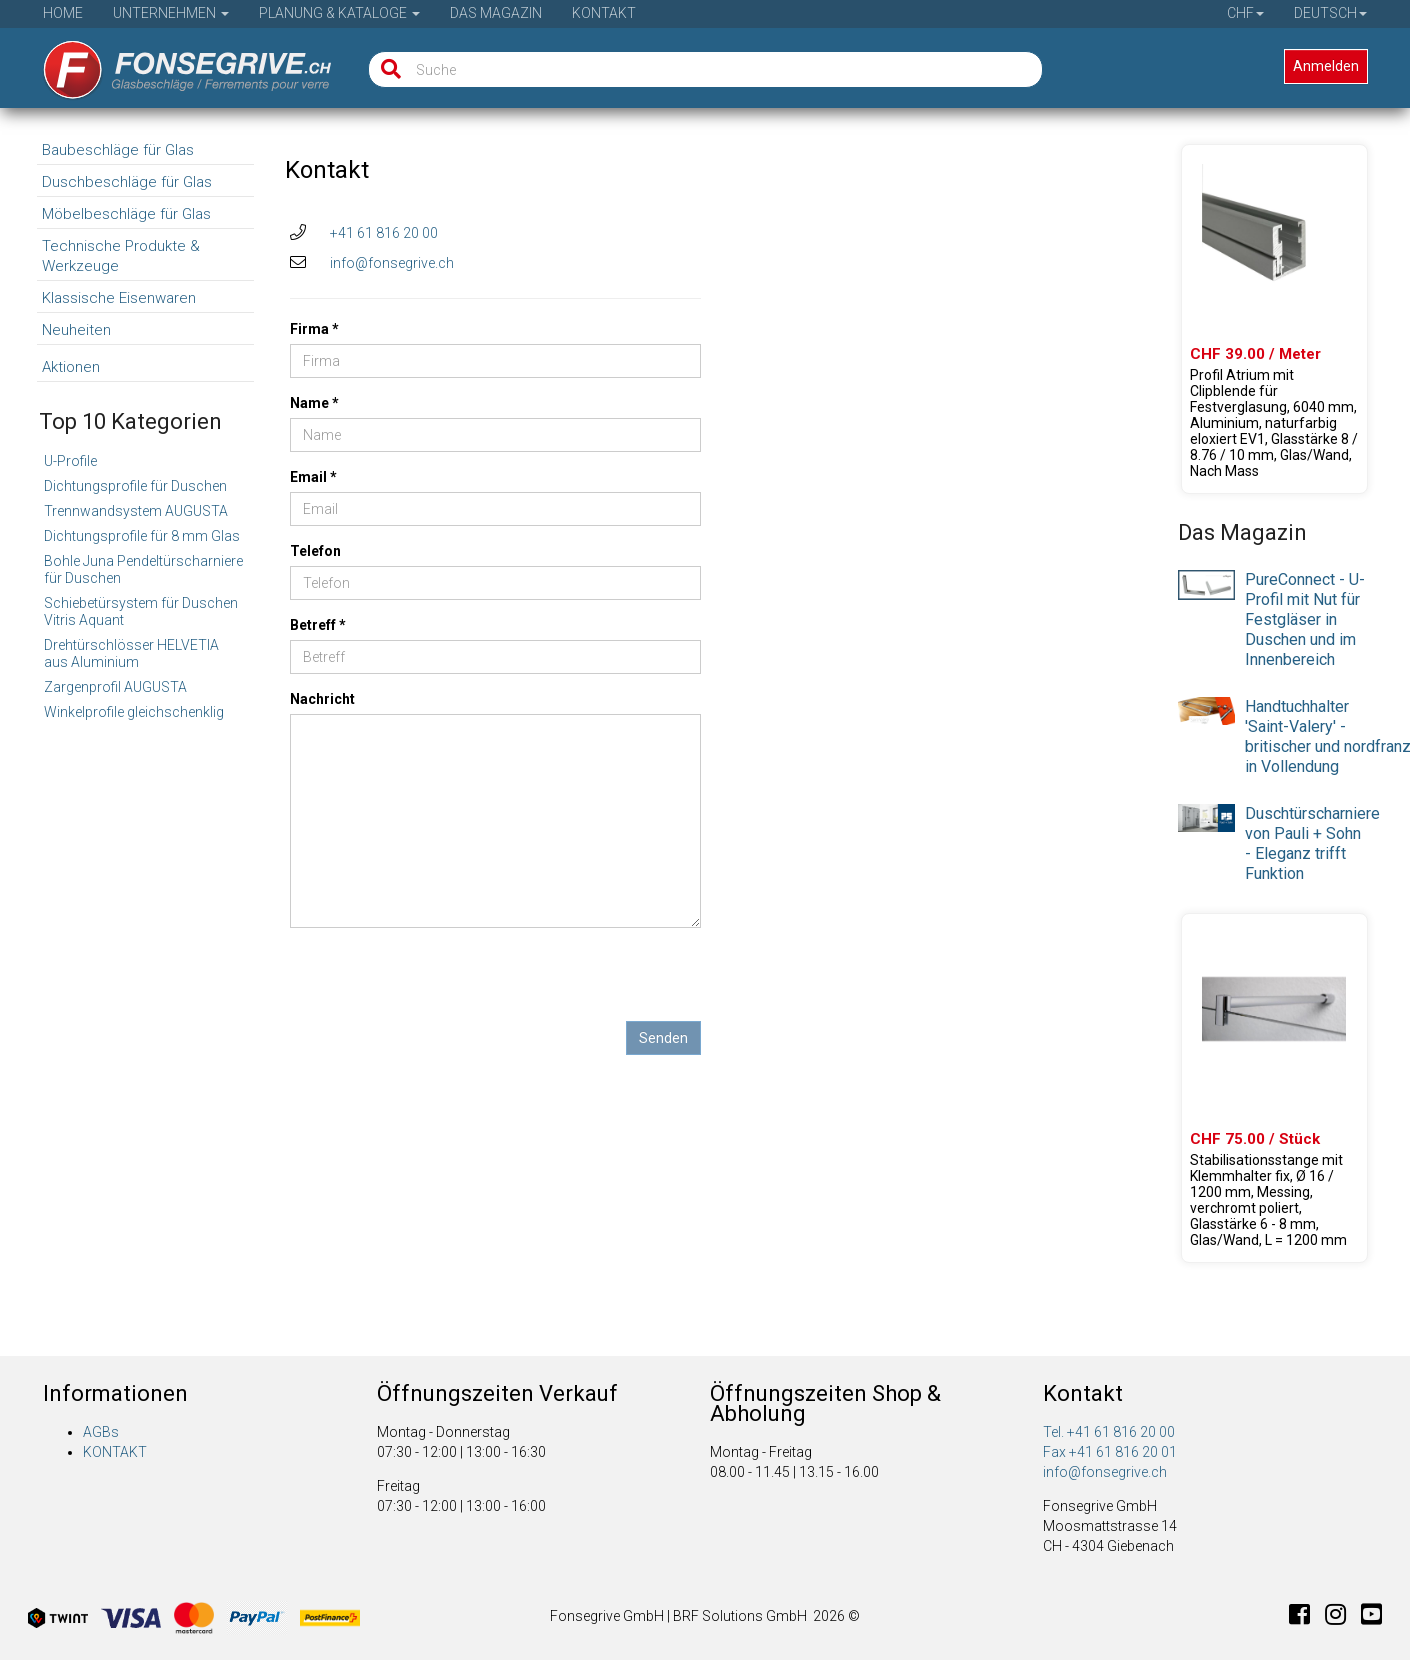  I want to click on [presentation], so click(442, 982).